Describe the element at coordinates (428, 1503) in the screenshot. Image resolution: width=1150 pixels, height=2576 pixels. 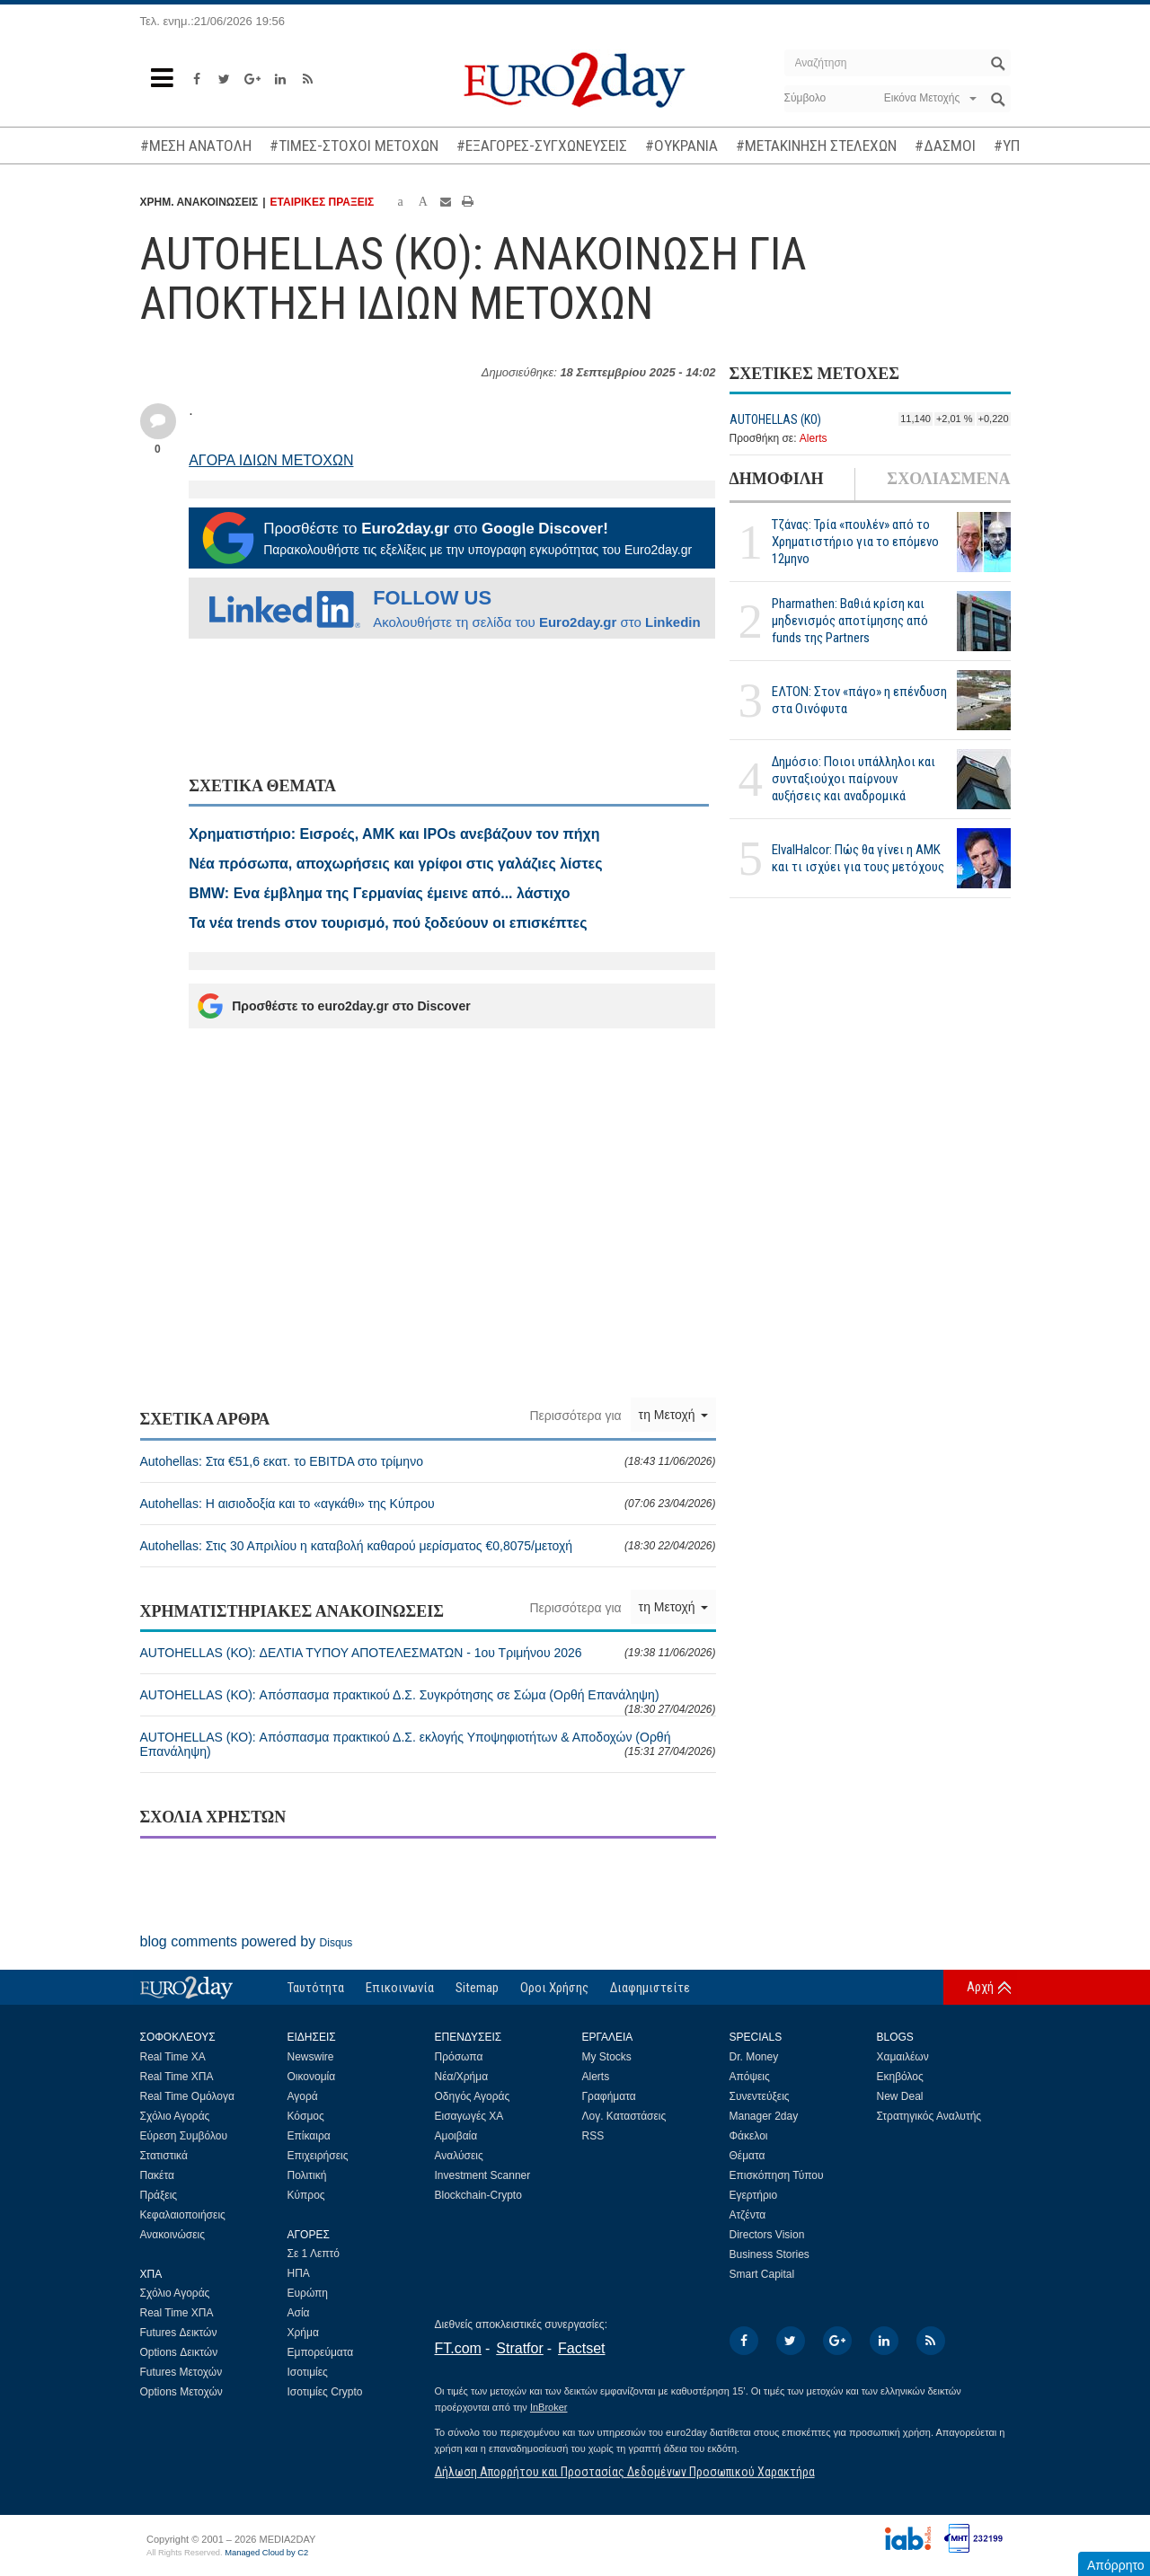
I see `Autohellas: Η αισιοδοξία και το «αγκάθι» της Κύπρου` at that location.